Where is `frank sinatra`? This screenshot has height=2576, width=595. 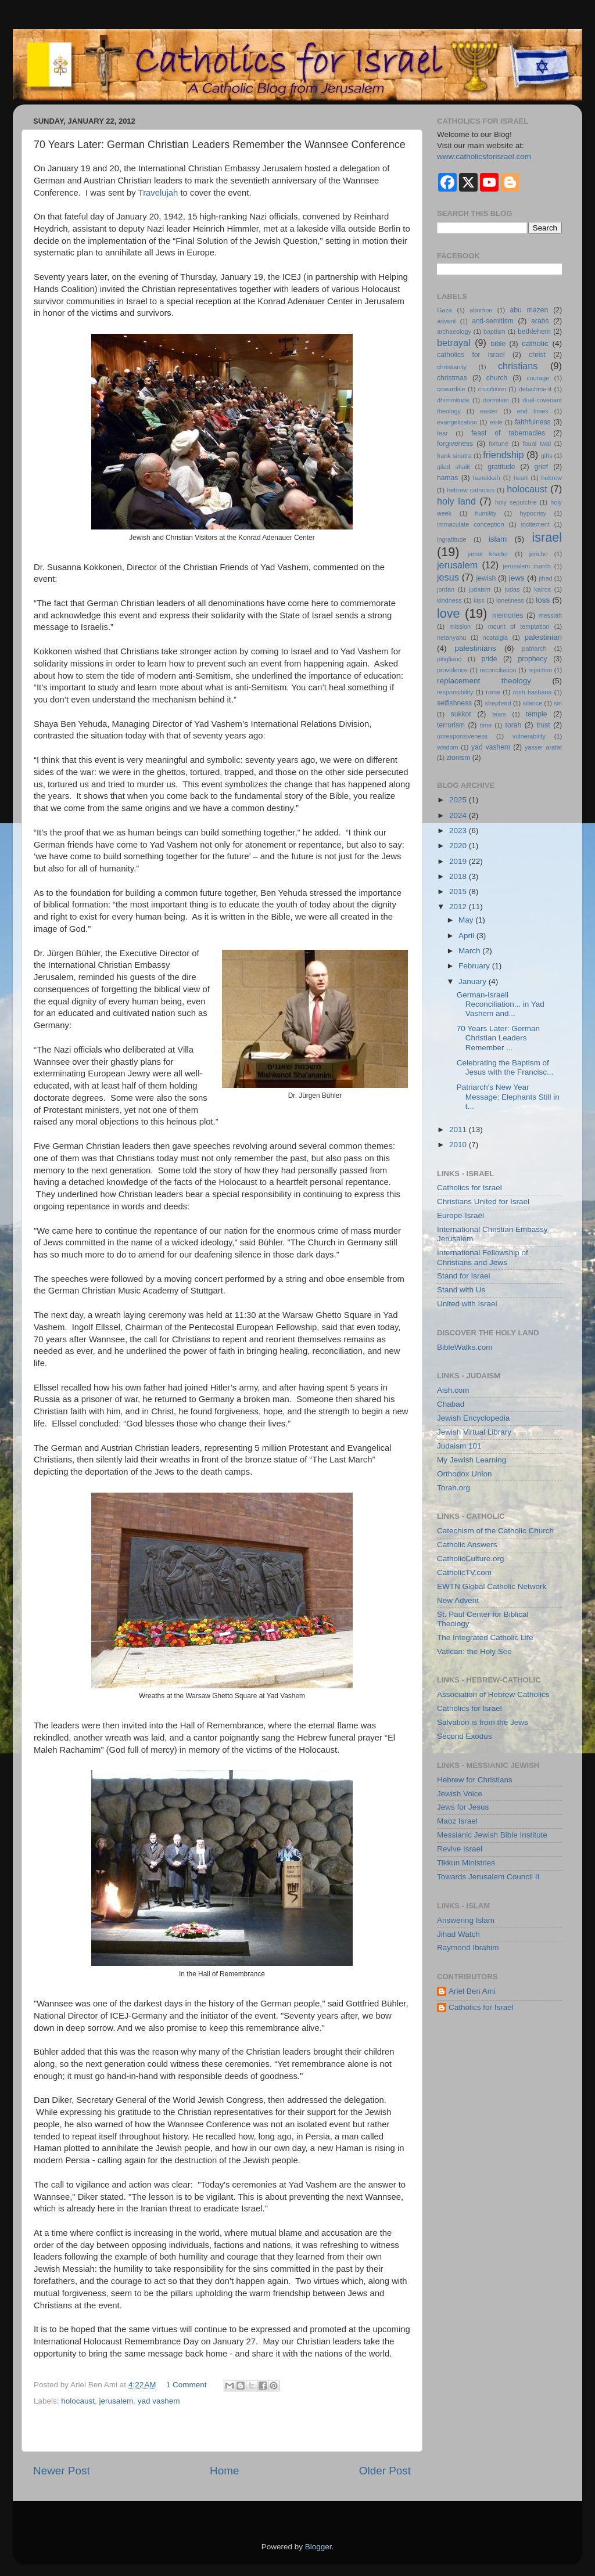 frank sinatra is located at coordinates (454, 455).